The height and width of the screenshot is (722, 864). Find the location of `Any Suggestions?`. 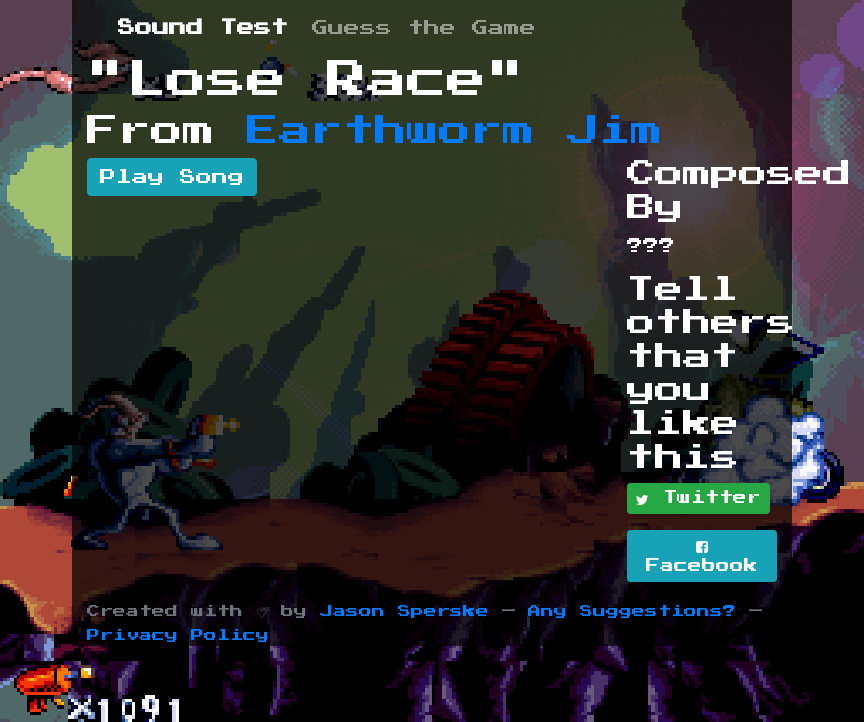

Any Suggestions? is located at coordinates (632, 611).